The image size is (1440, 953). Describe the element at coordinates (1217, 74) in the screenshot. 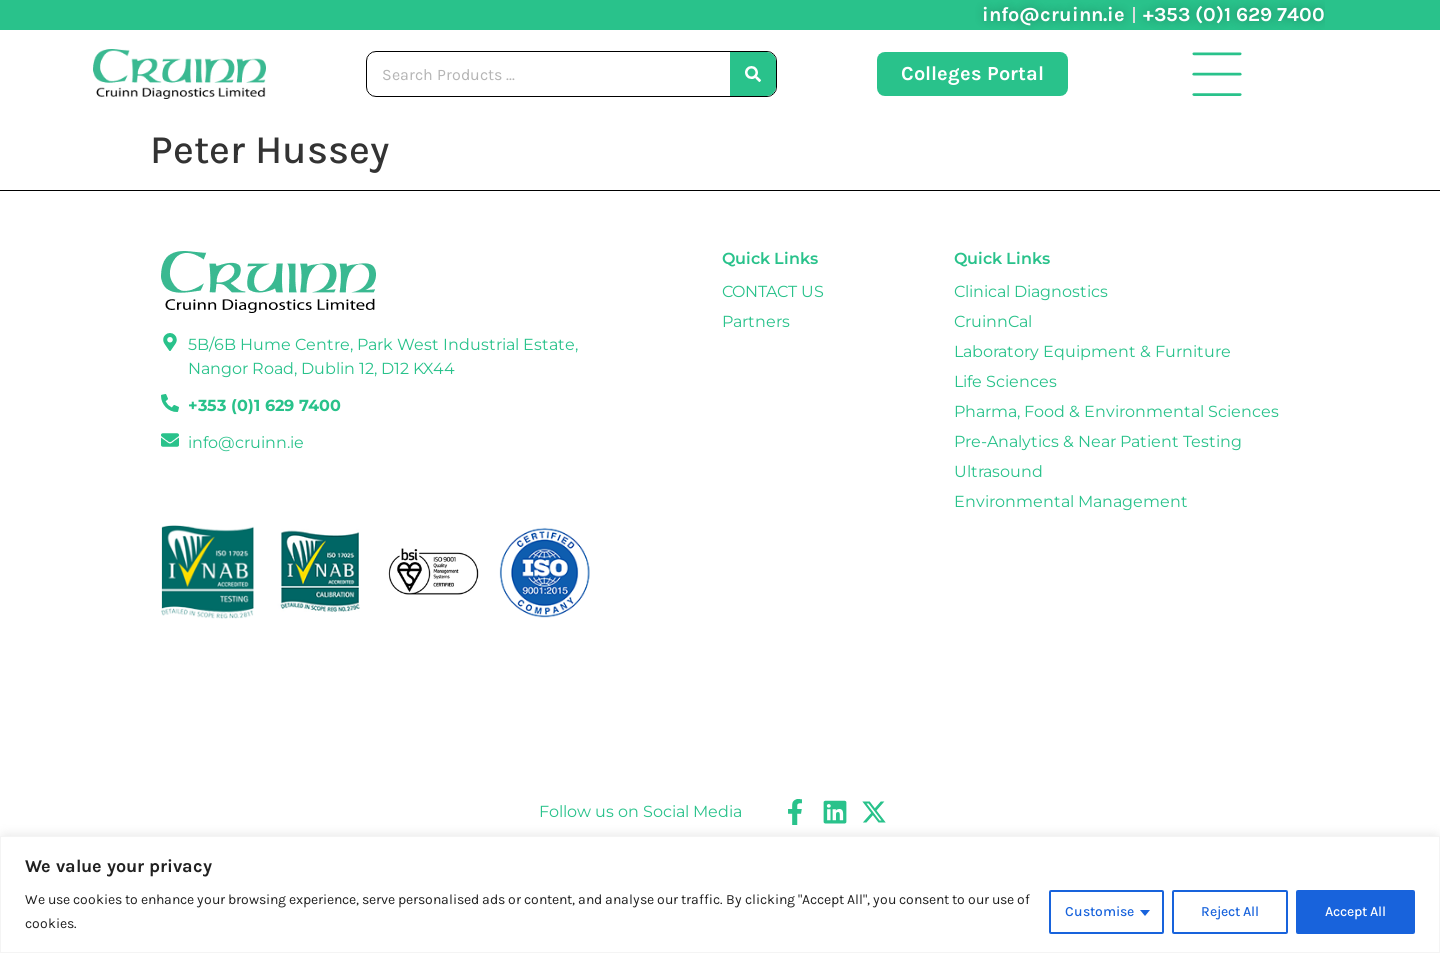

I see `[button]` at that location.